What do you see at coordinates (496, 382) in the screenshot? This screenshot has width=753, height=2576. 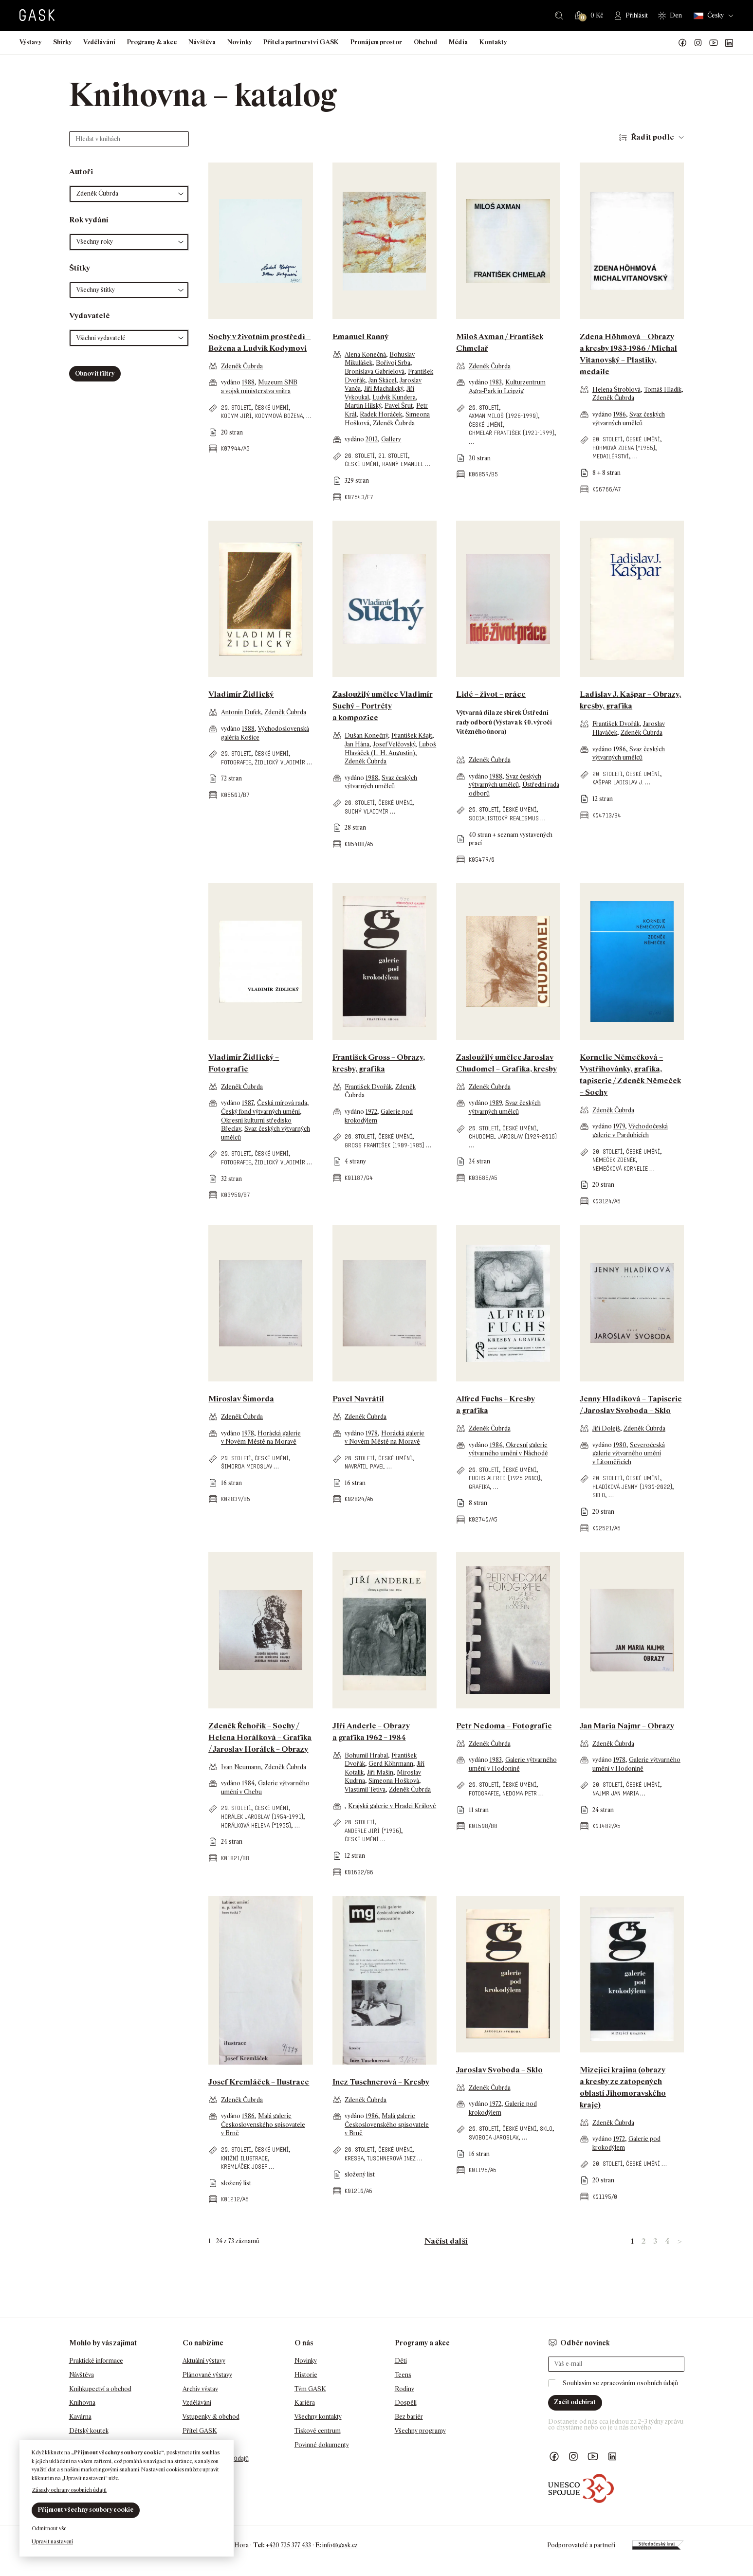 I see `1983` at bounding box center [496, 382].